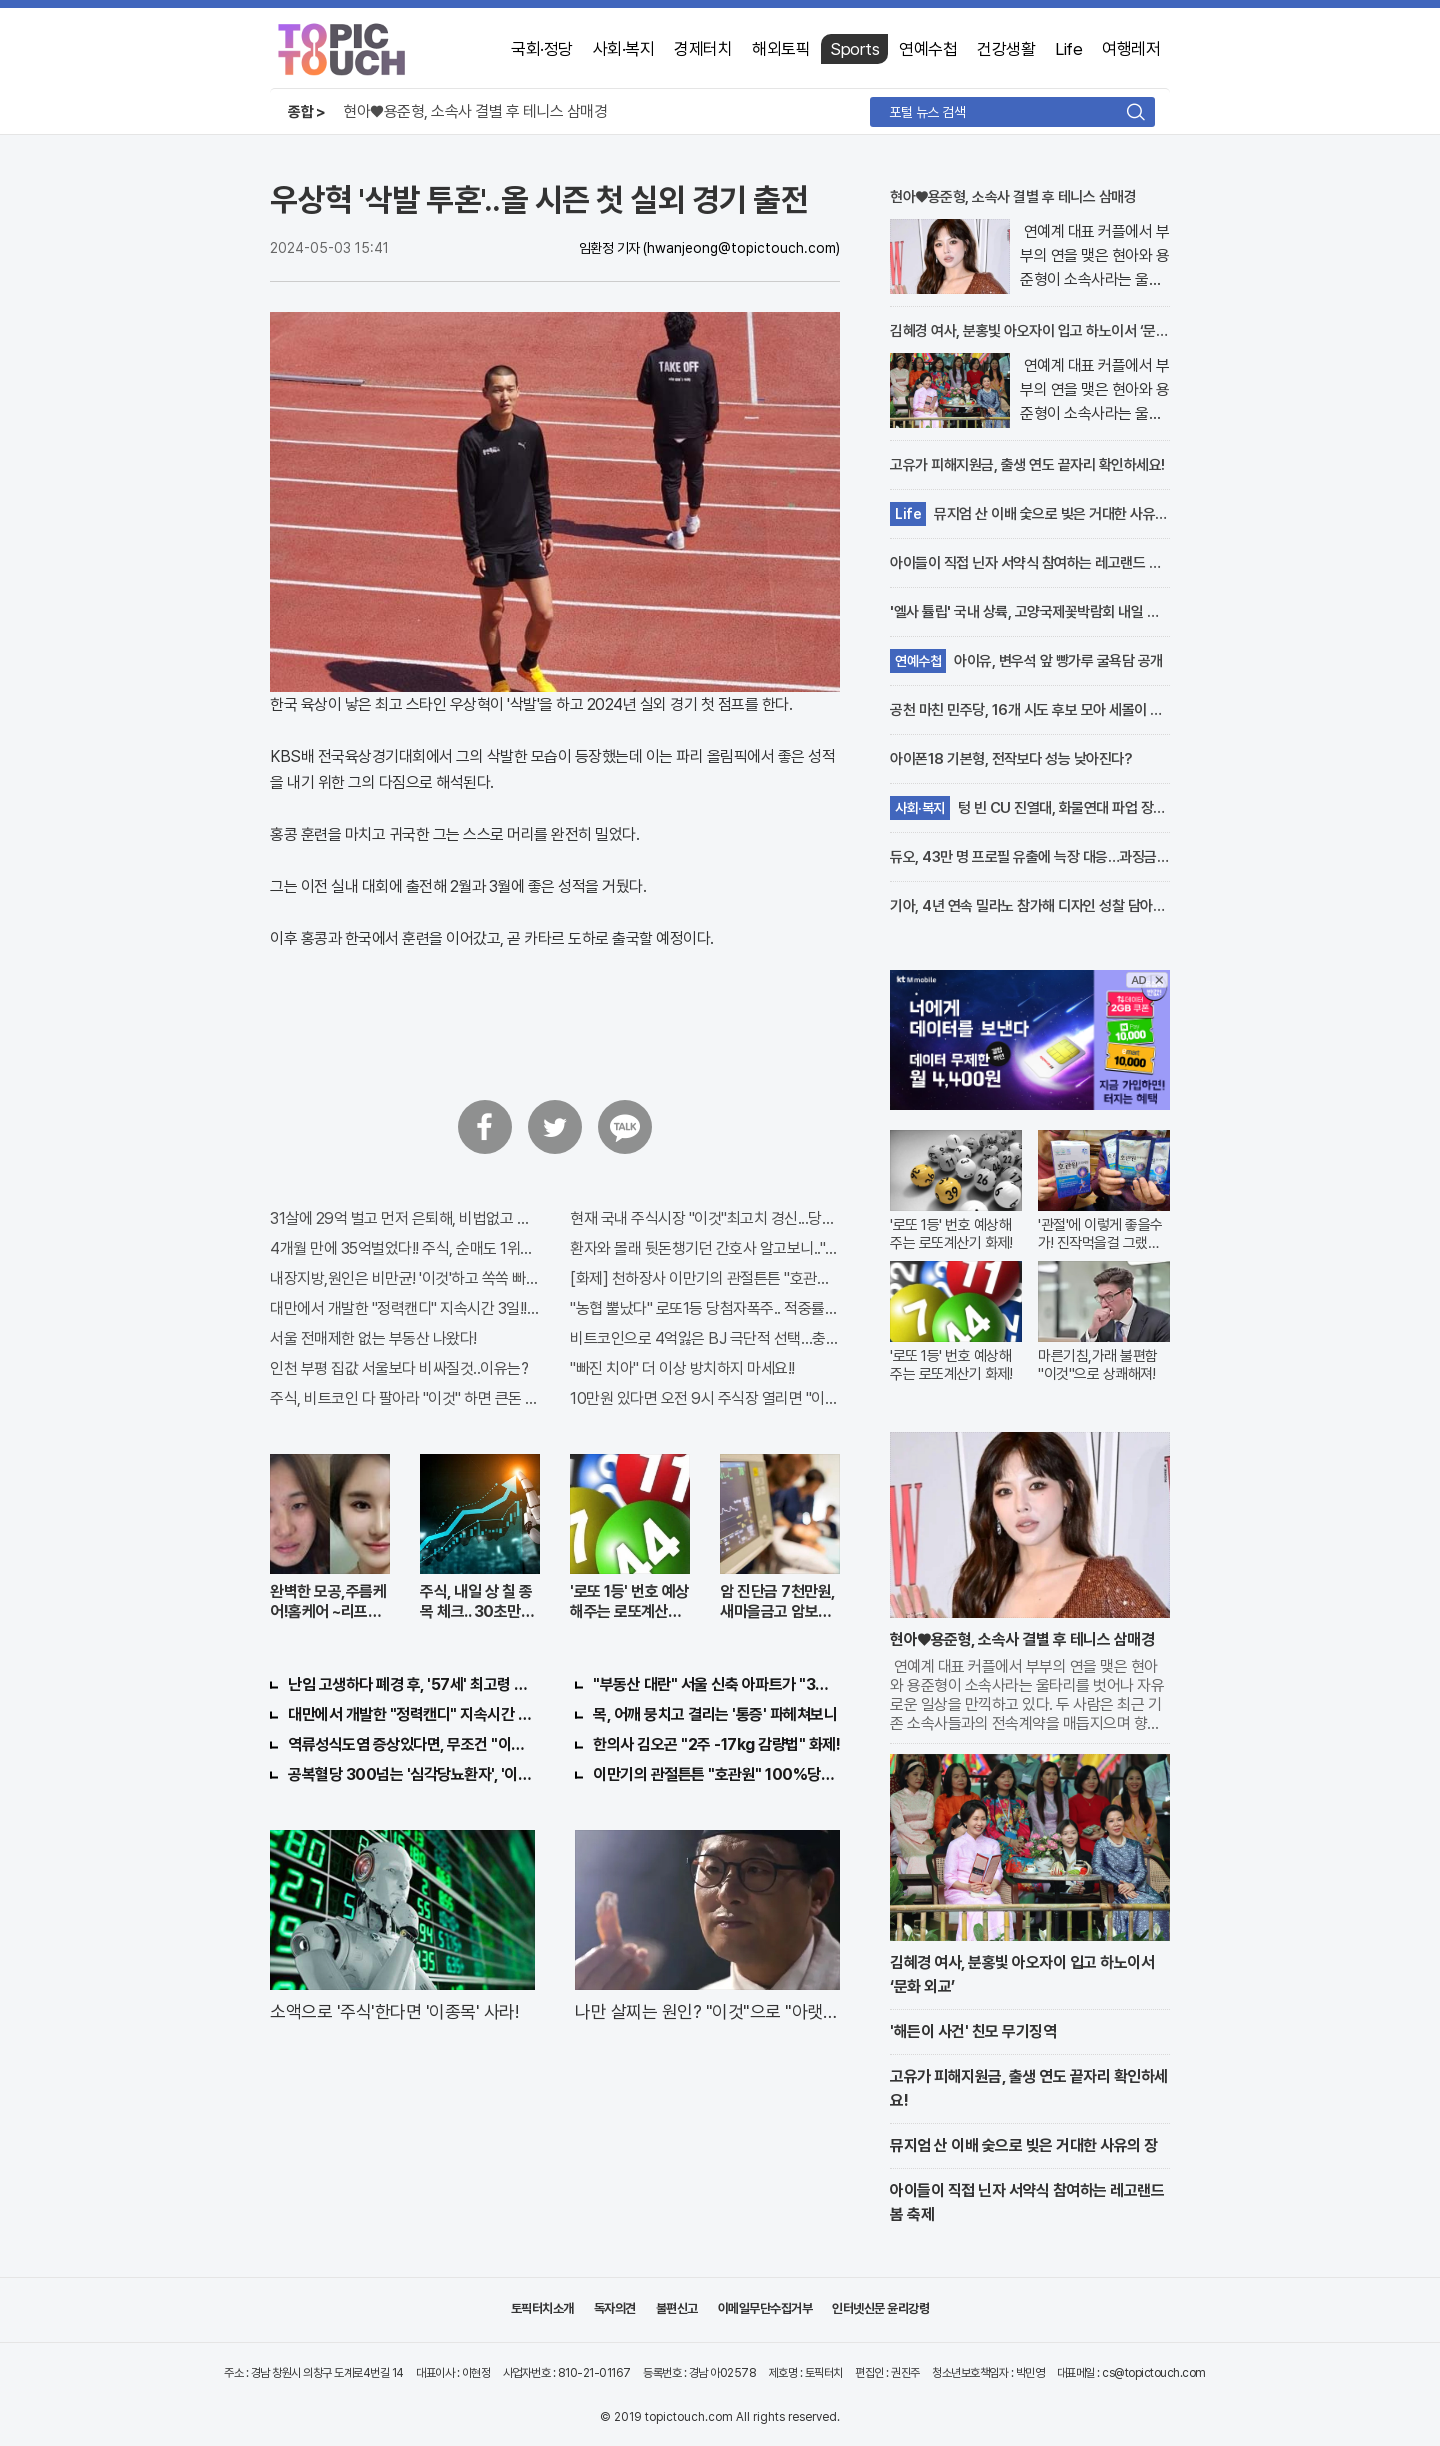 The width and height of the screenshot is (1440, 2446). Describe the element at coordinates (703, 49) in the screenshot. I see `경제터치` at that location.